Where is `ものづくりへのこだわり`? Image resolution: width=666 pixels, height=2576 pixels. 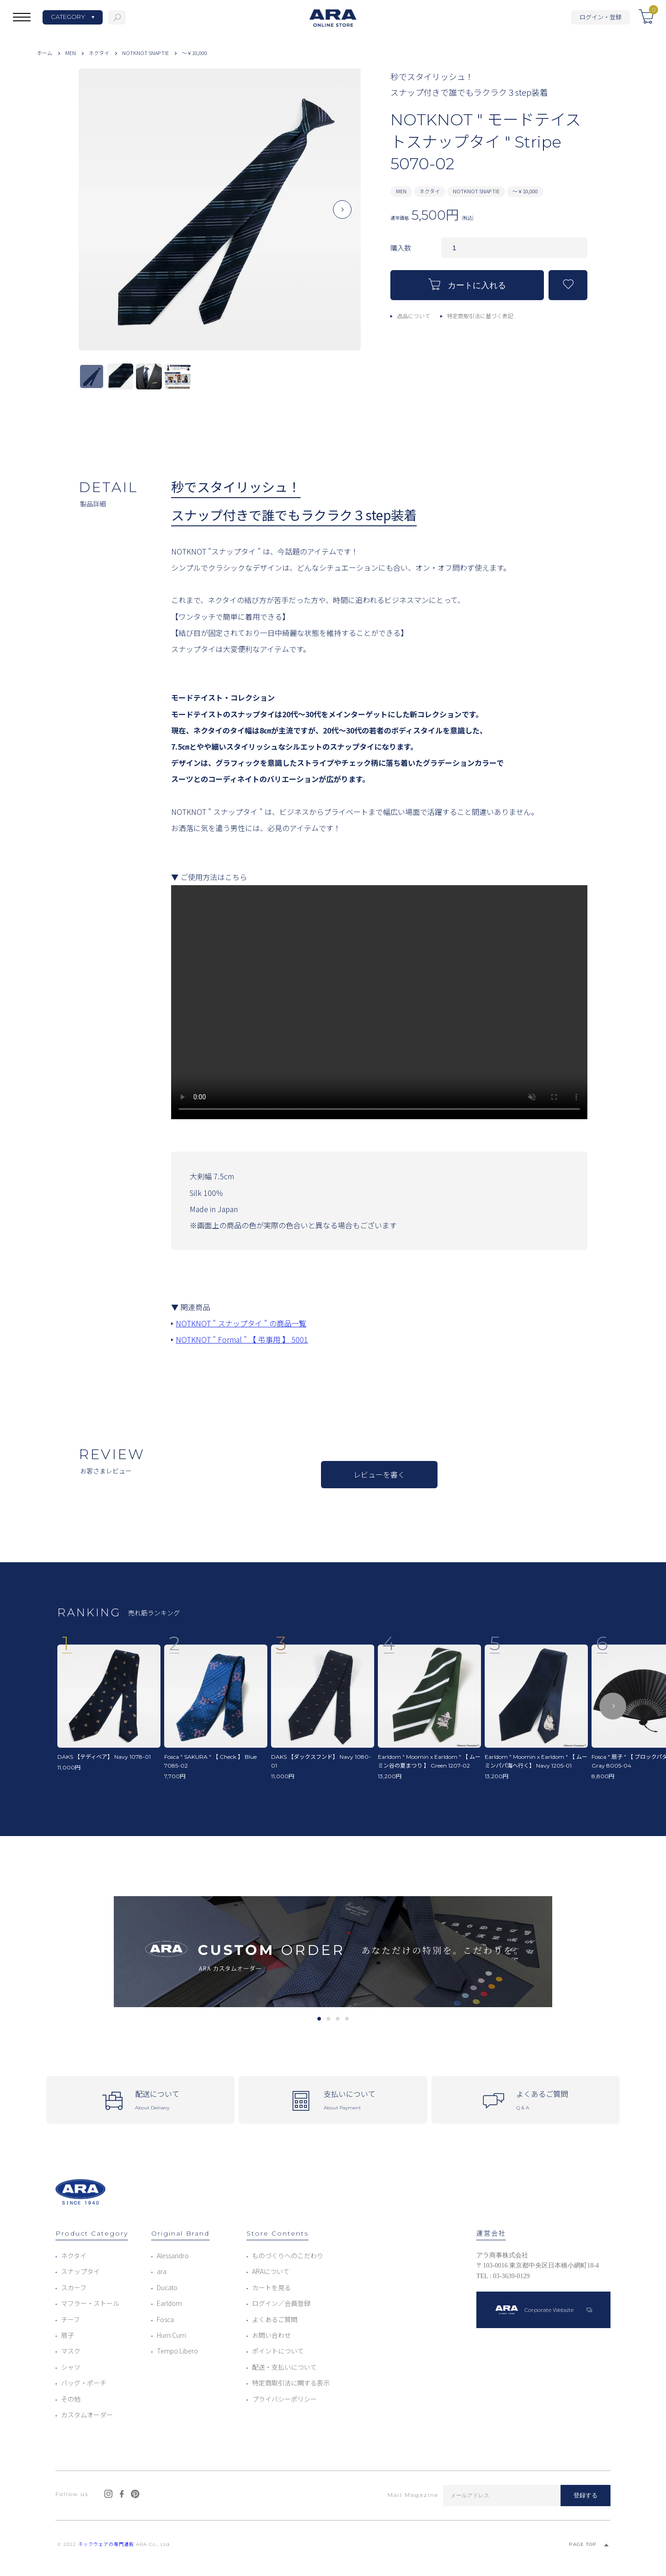 ものづくりへのこだわり is located at coordinates (287, 2255).